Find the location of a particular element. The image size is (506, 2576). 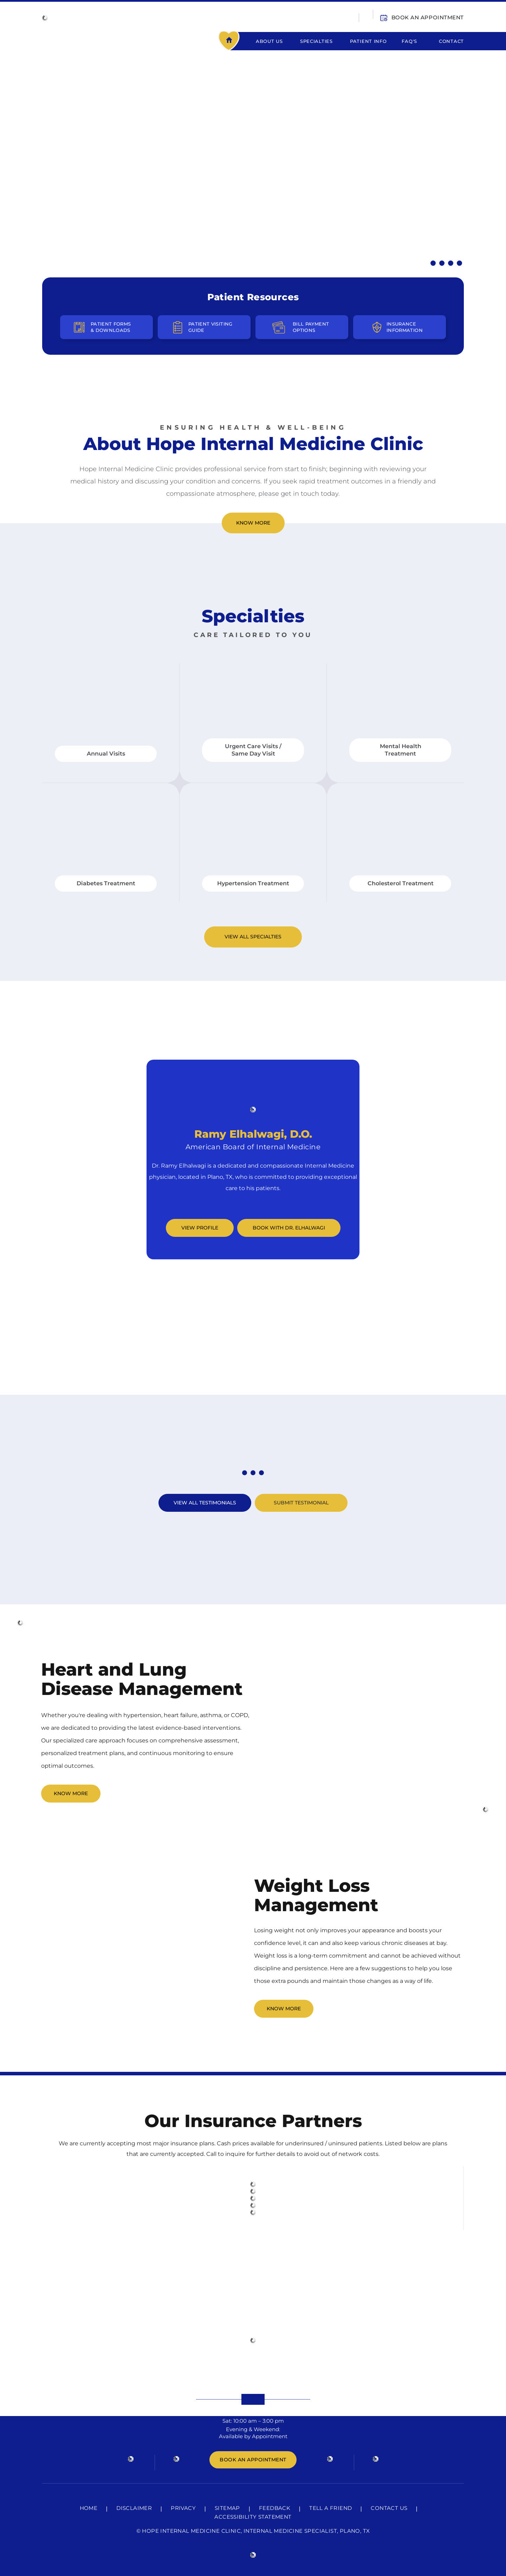

Our Insurance Partners is located at coordinates (253, 2121).